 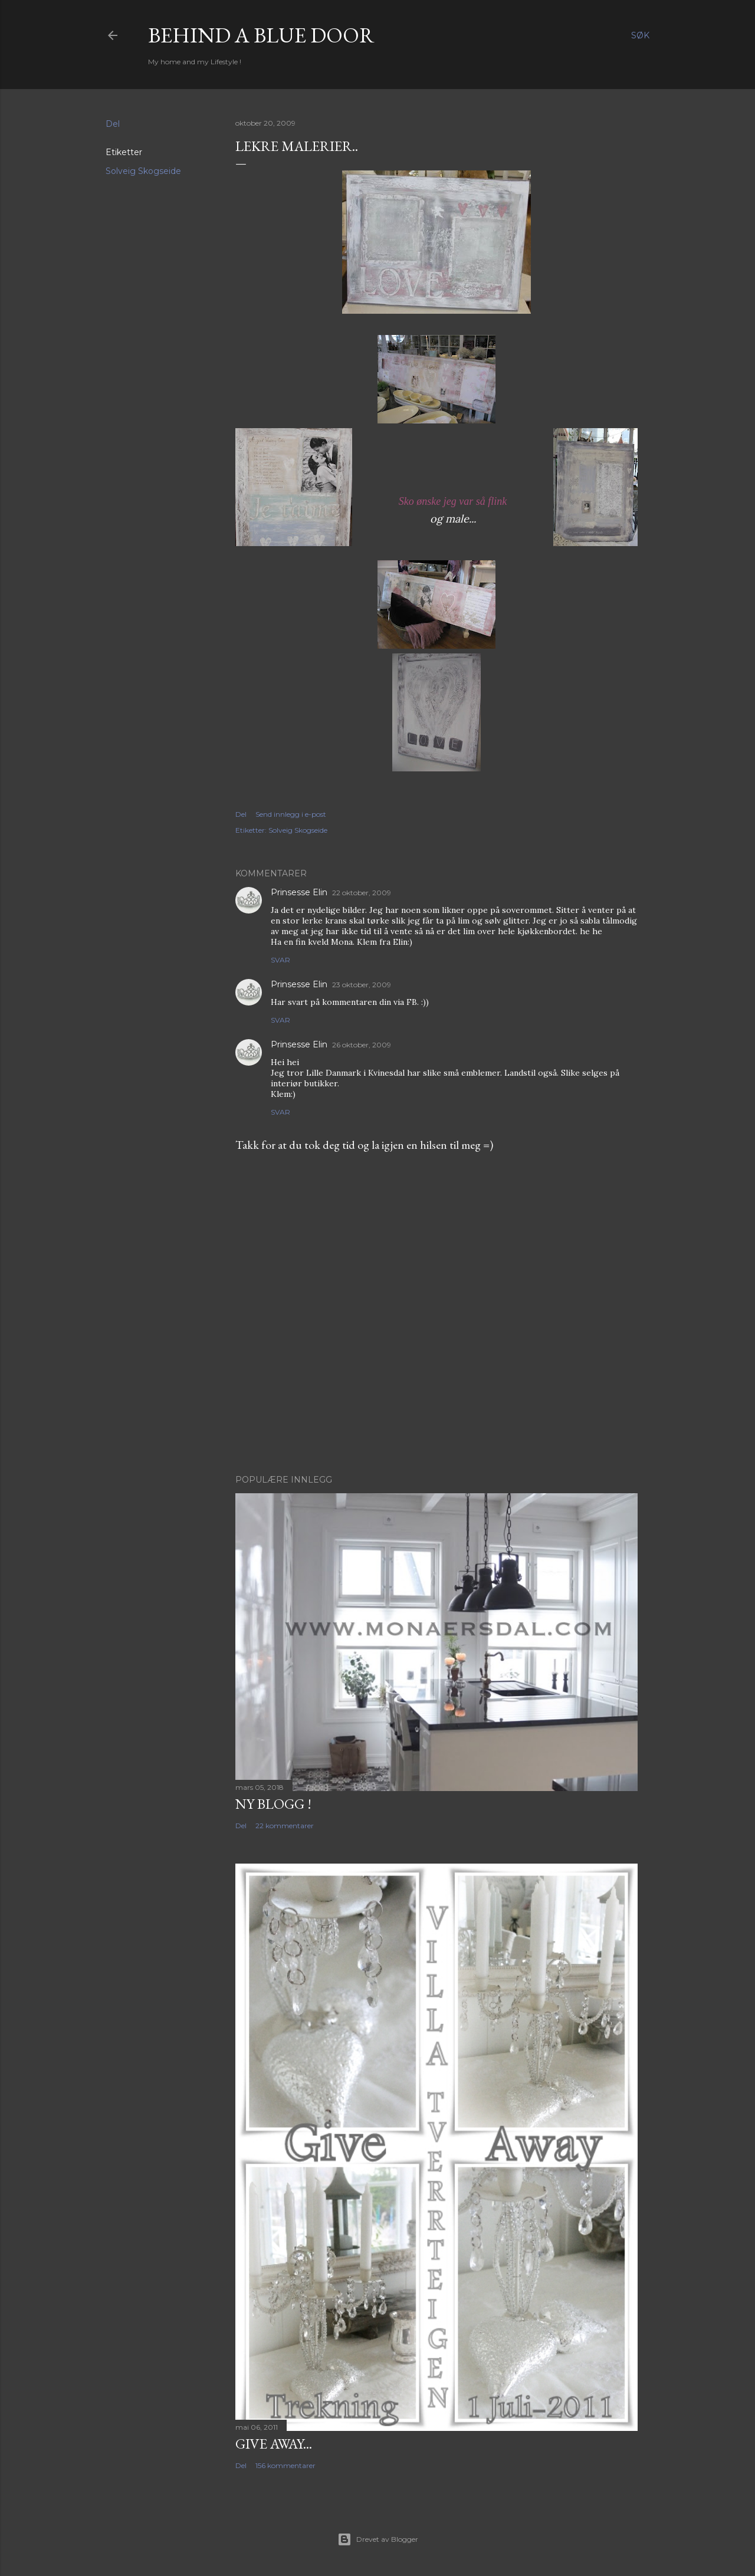 I want to click on Del [button], so click(x=113, y=124).